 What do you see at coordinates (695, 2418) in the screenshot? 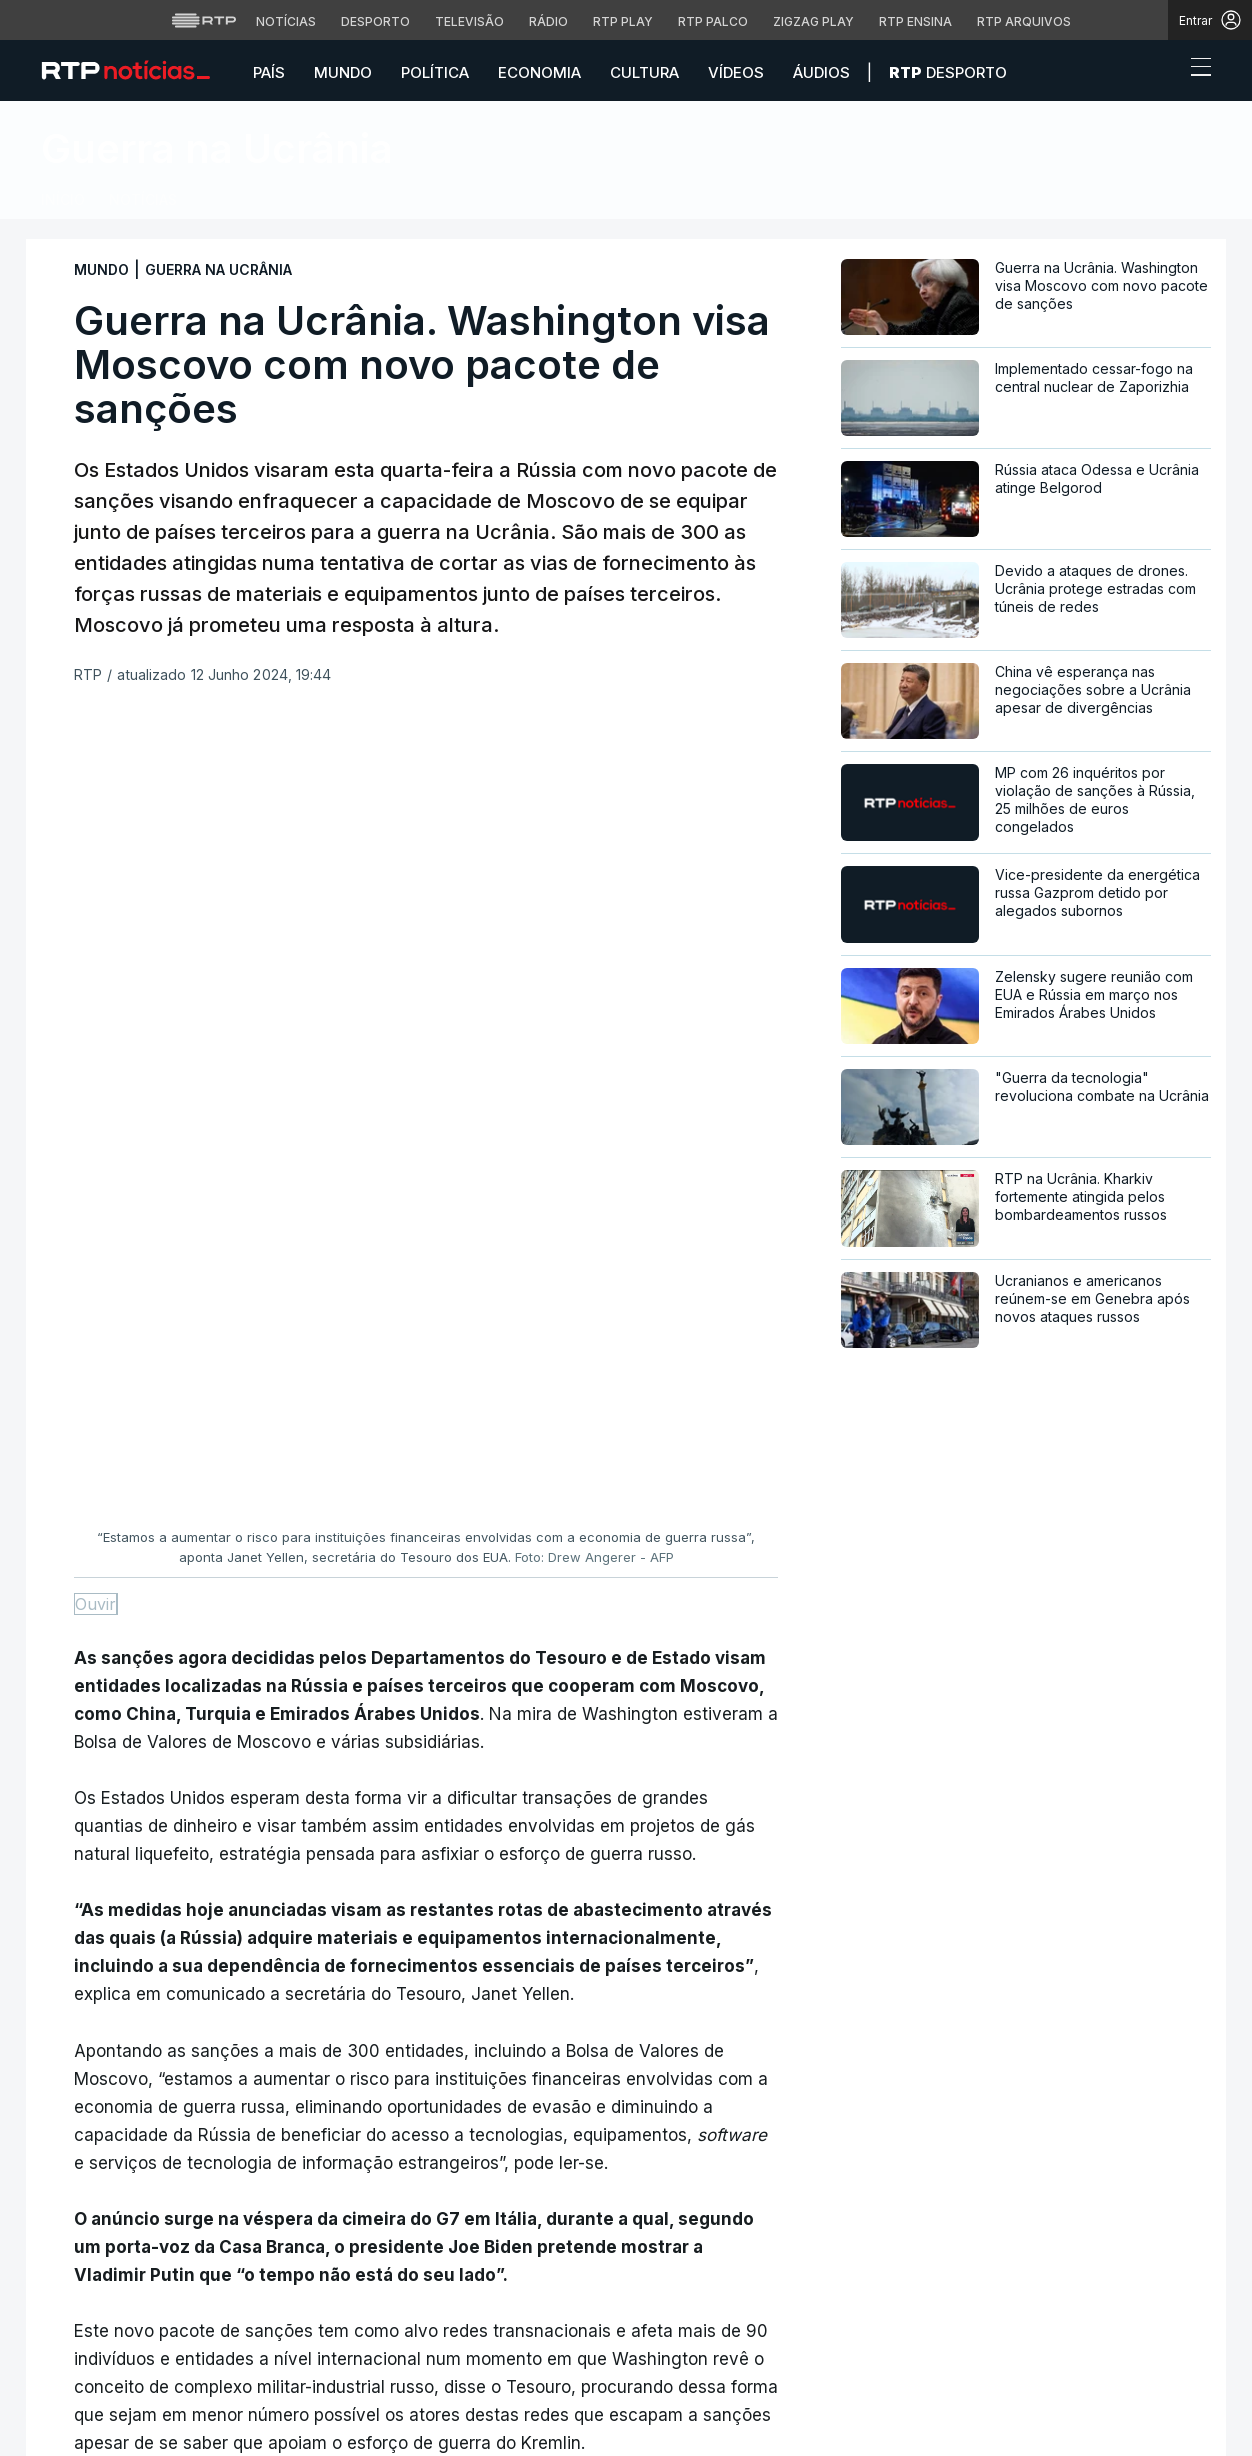
I see `Termos e condições` at bounding box center [695, 2418].